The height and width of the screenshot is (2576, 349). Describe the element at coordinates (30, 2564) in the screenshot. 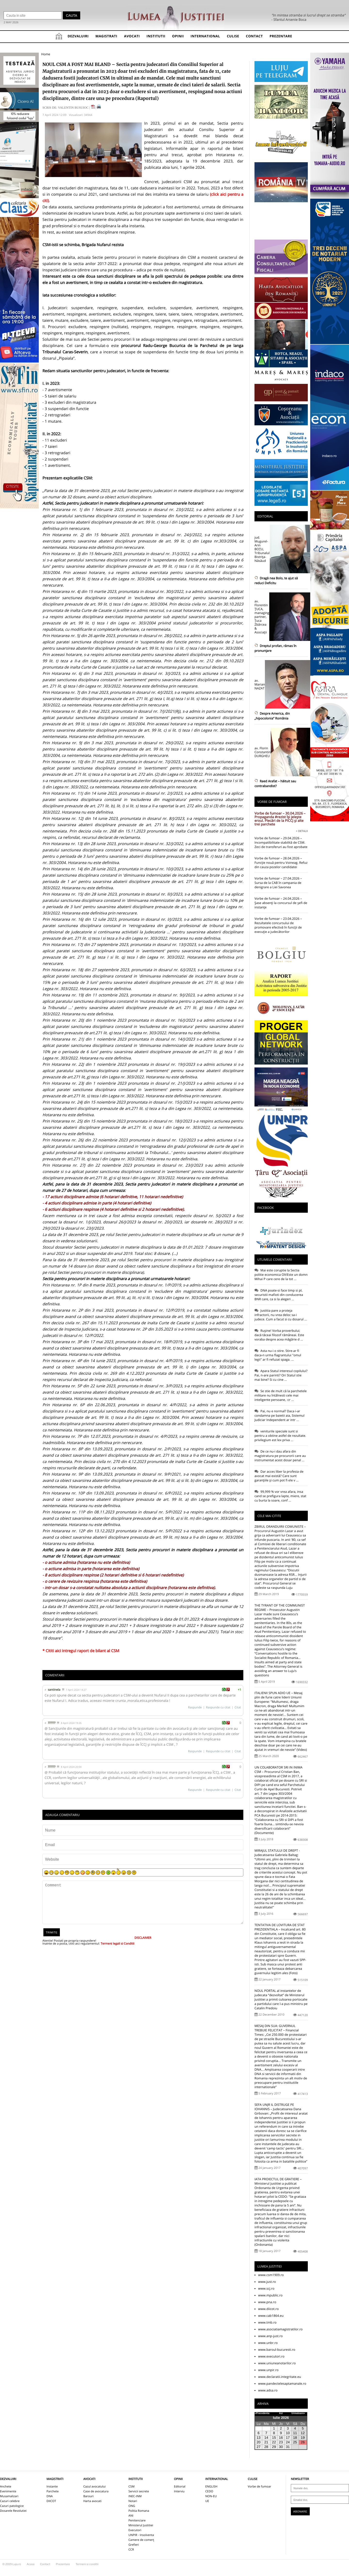

I see `Acasa` at that location.